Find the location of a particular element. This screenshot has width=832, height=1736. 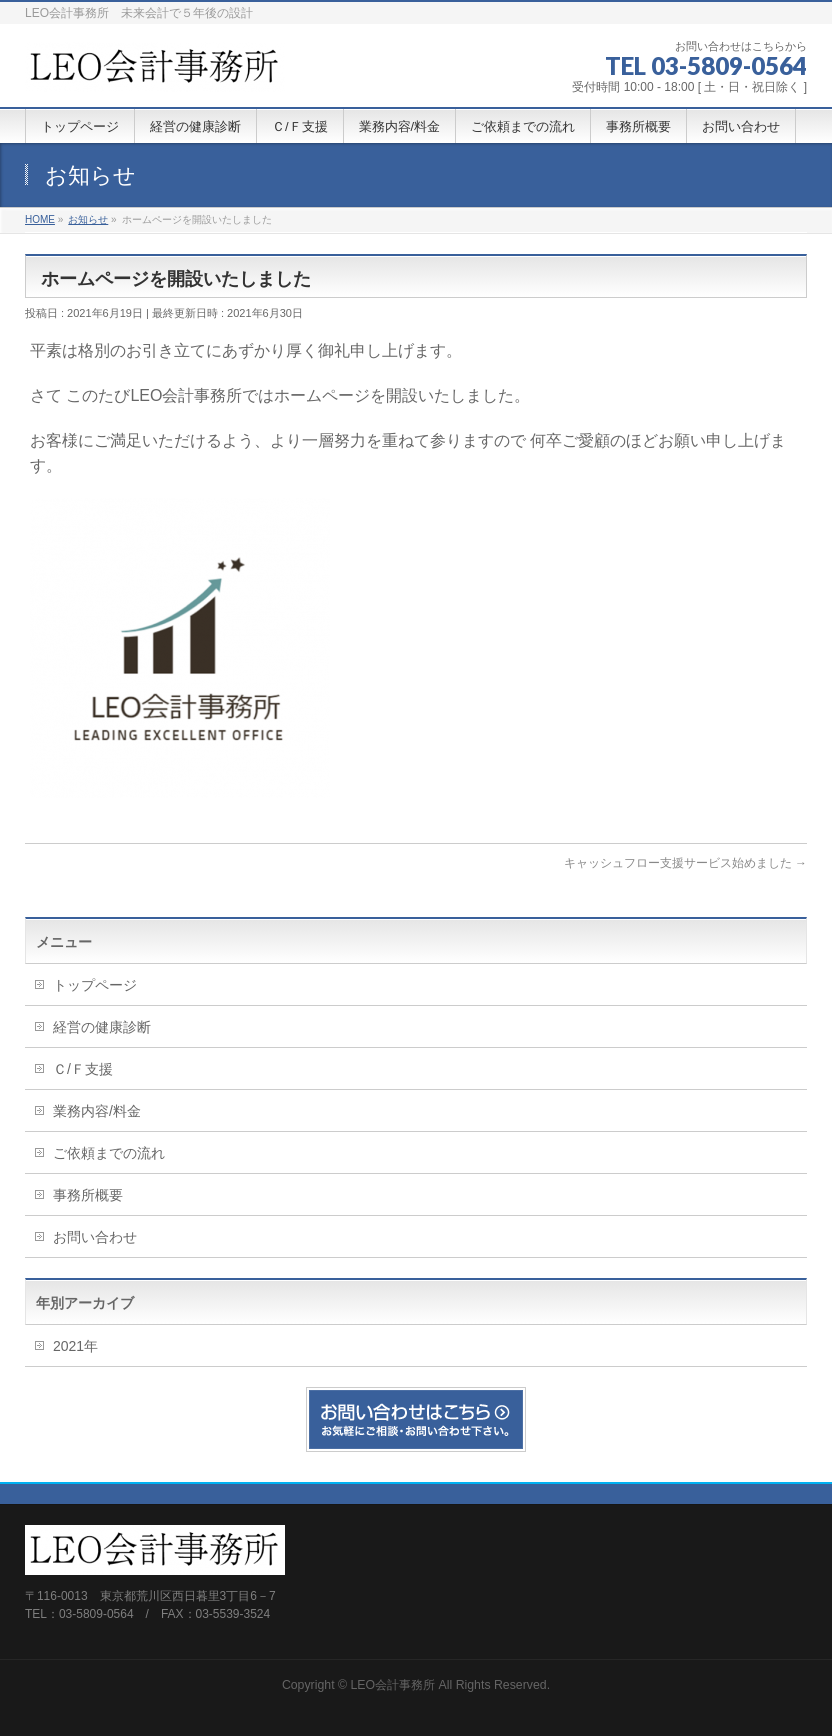

LEO会計事務所 is located at coordinates (392, 1685).